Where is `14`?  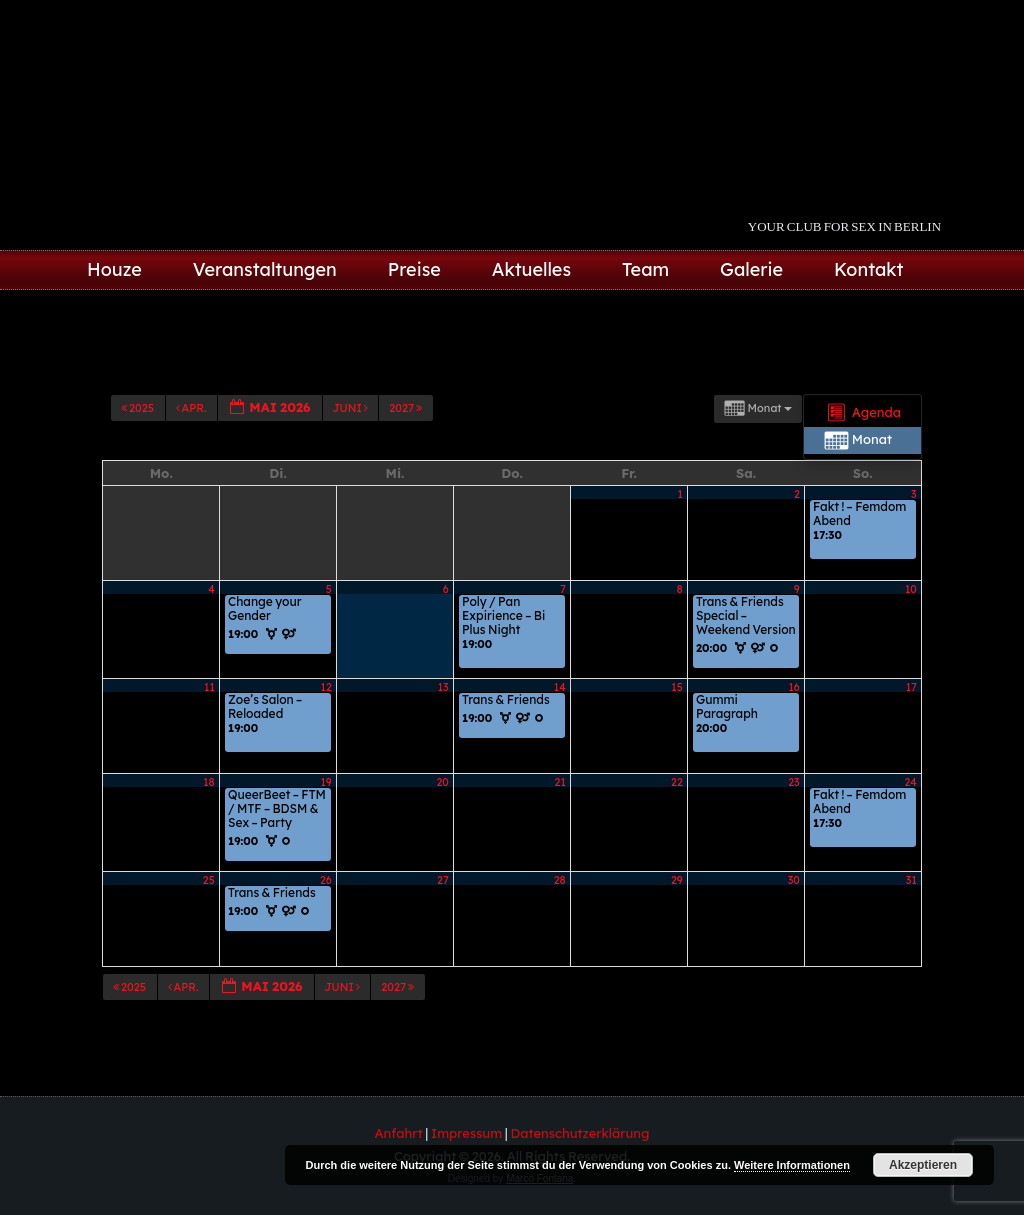 14 is located at coordinates (560, 687).